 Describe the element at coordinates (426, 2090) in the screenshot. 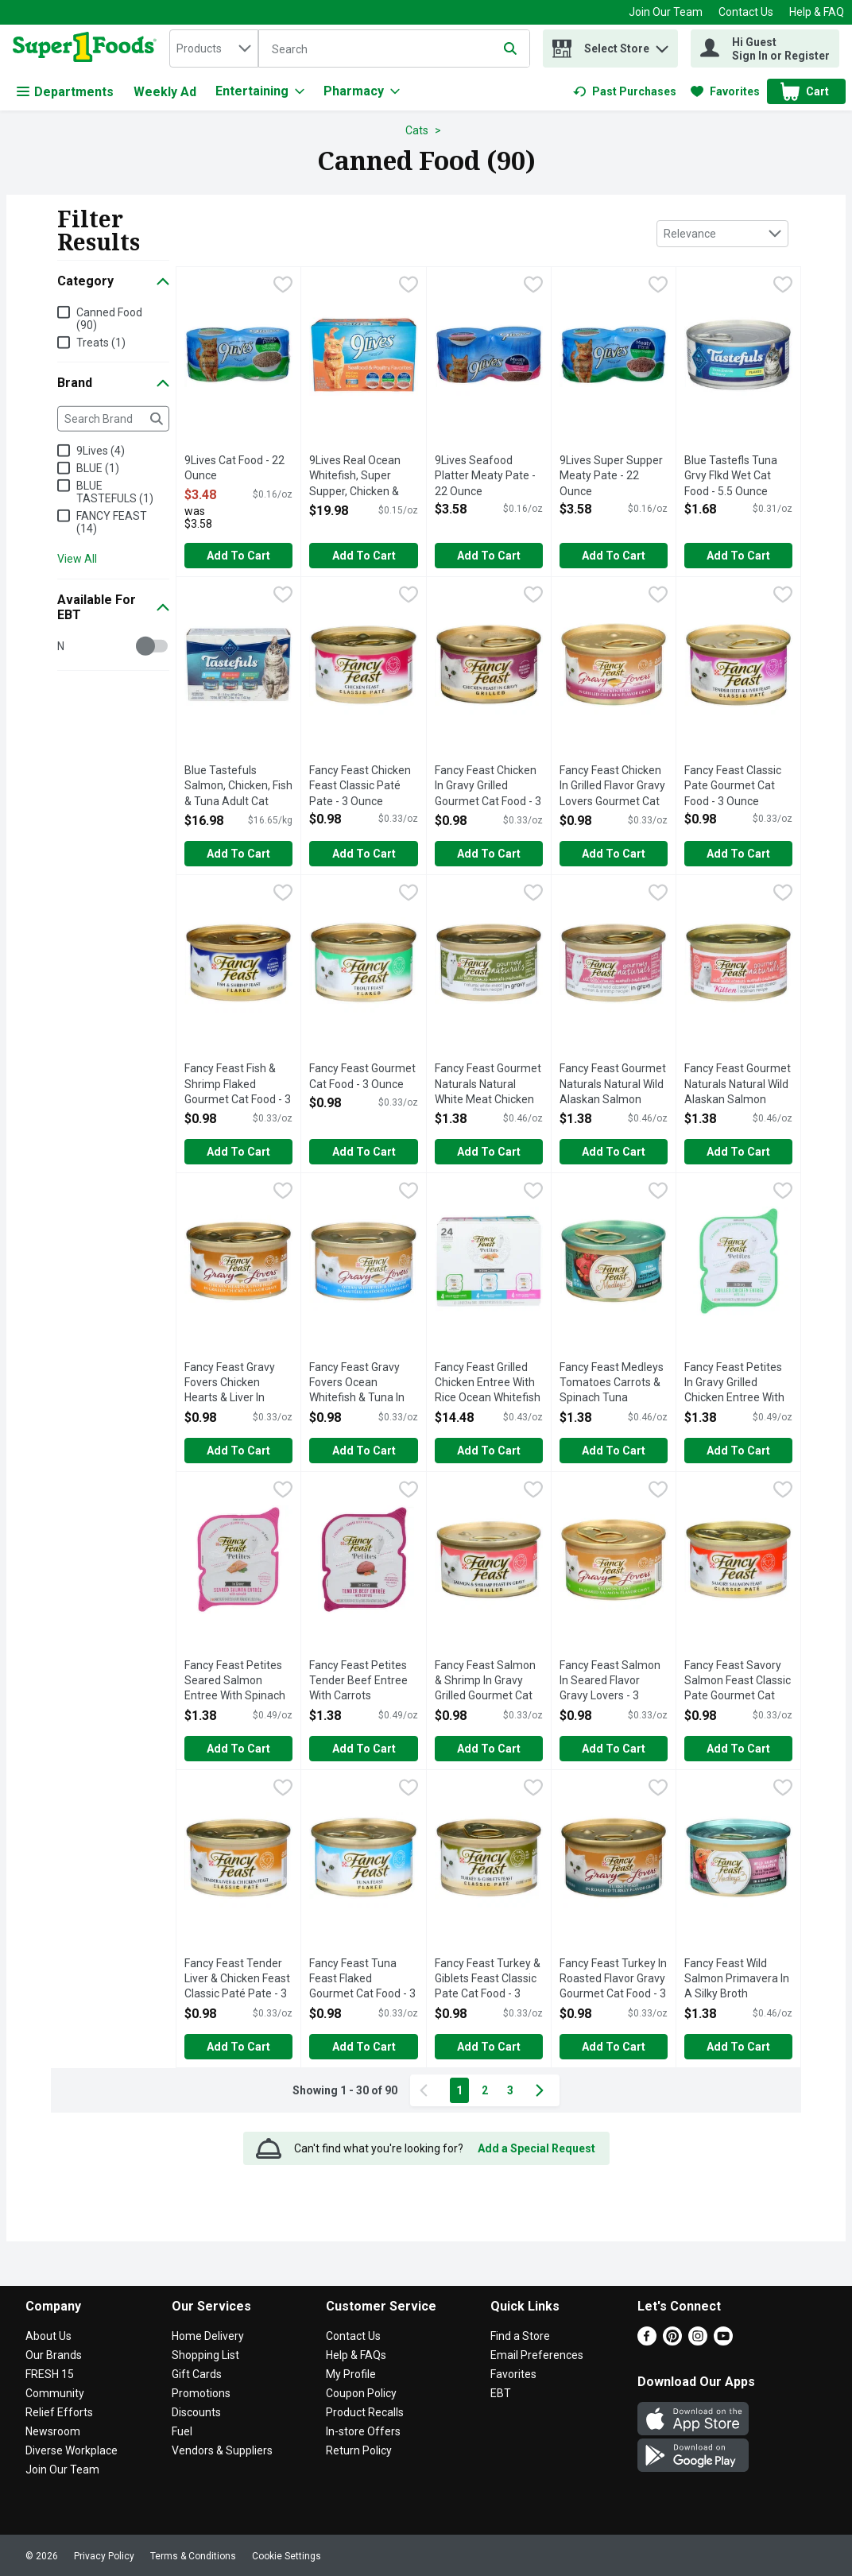

I see `[Previous Page]` at that location.